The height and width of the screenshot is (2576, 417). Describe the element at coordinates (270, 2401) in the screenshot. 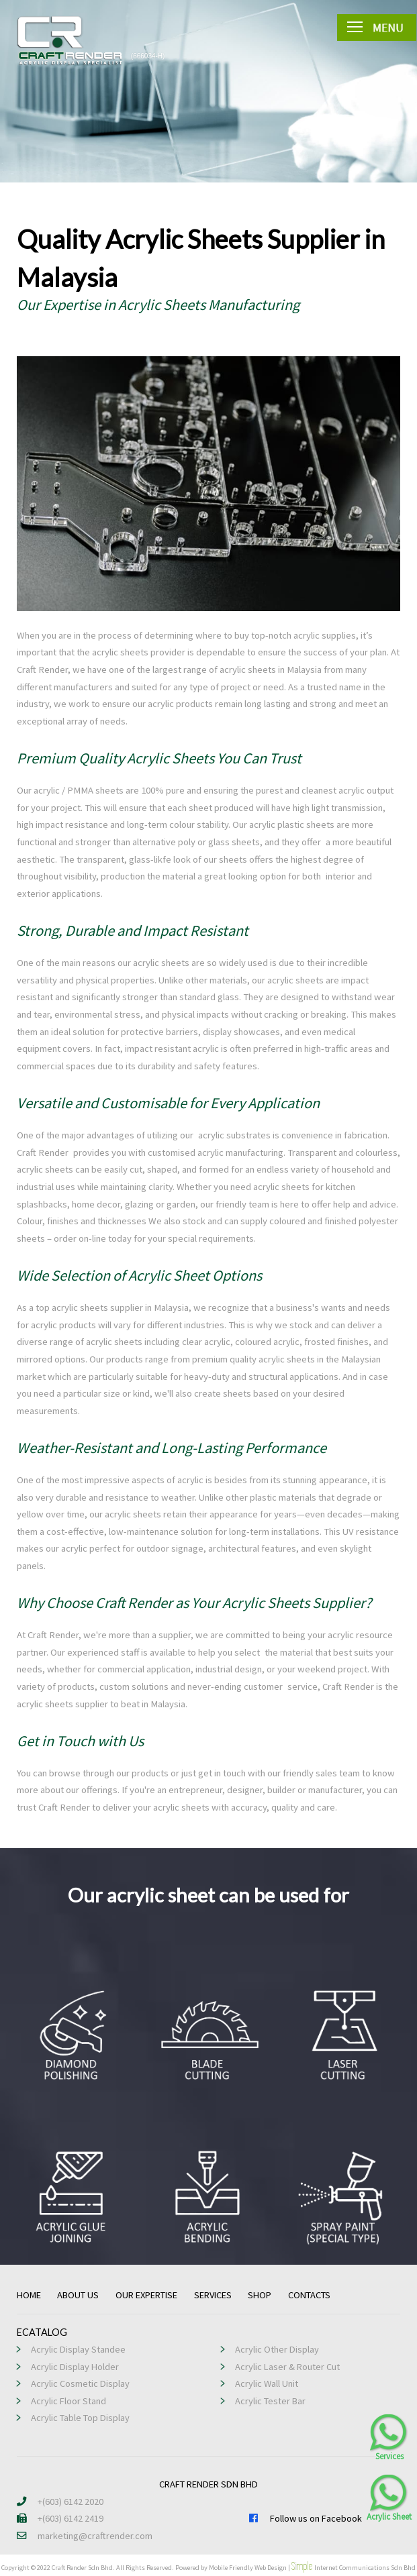

I see `Acrylic Tester Bar` at that location.